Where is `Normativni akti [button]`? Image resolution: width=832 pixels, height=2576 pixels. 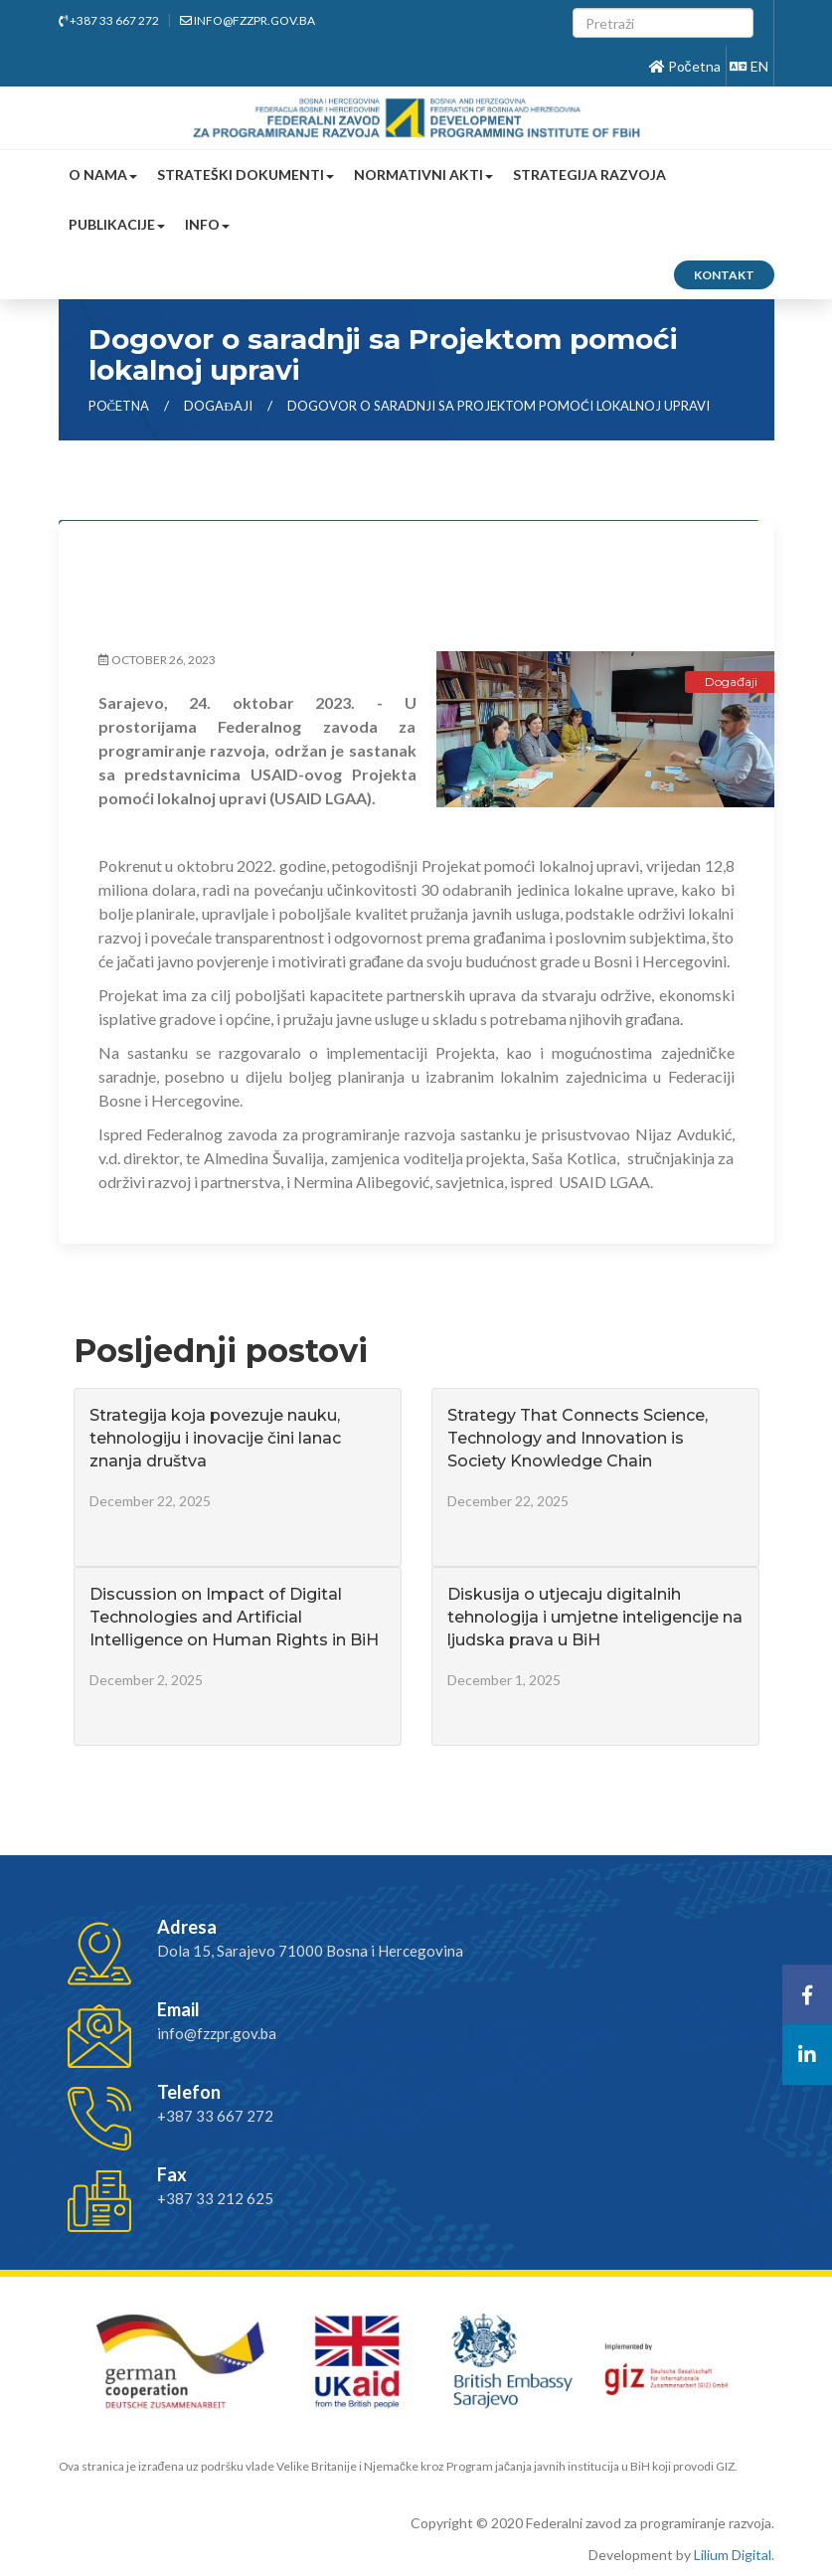 Normativni akti [button] is located at coordinates (423, 174).